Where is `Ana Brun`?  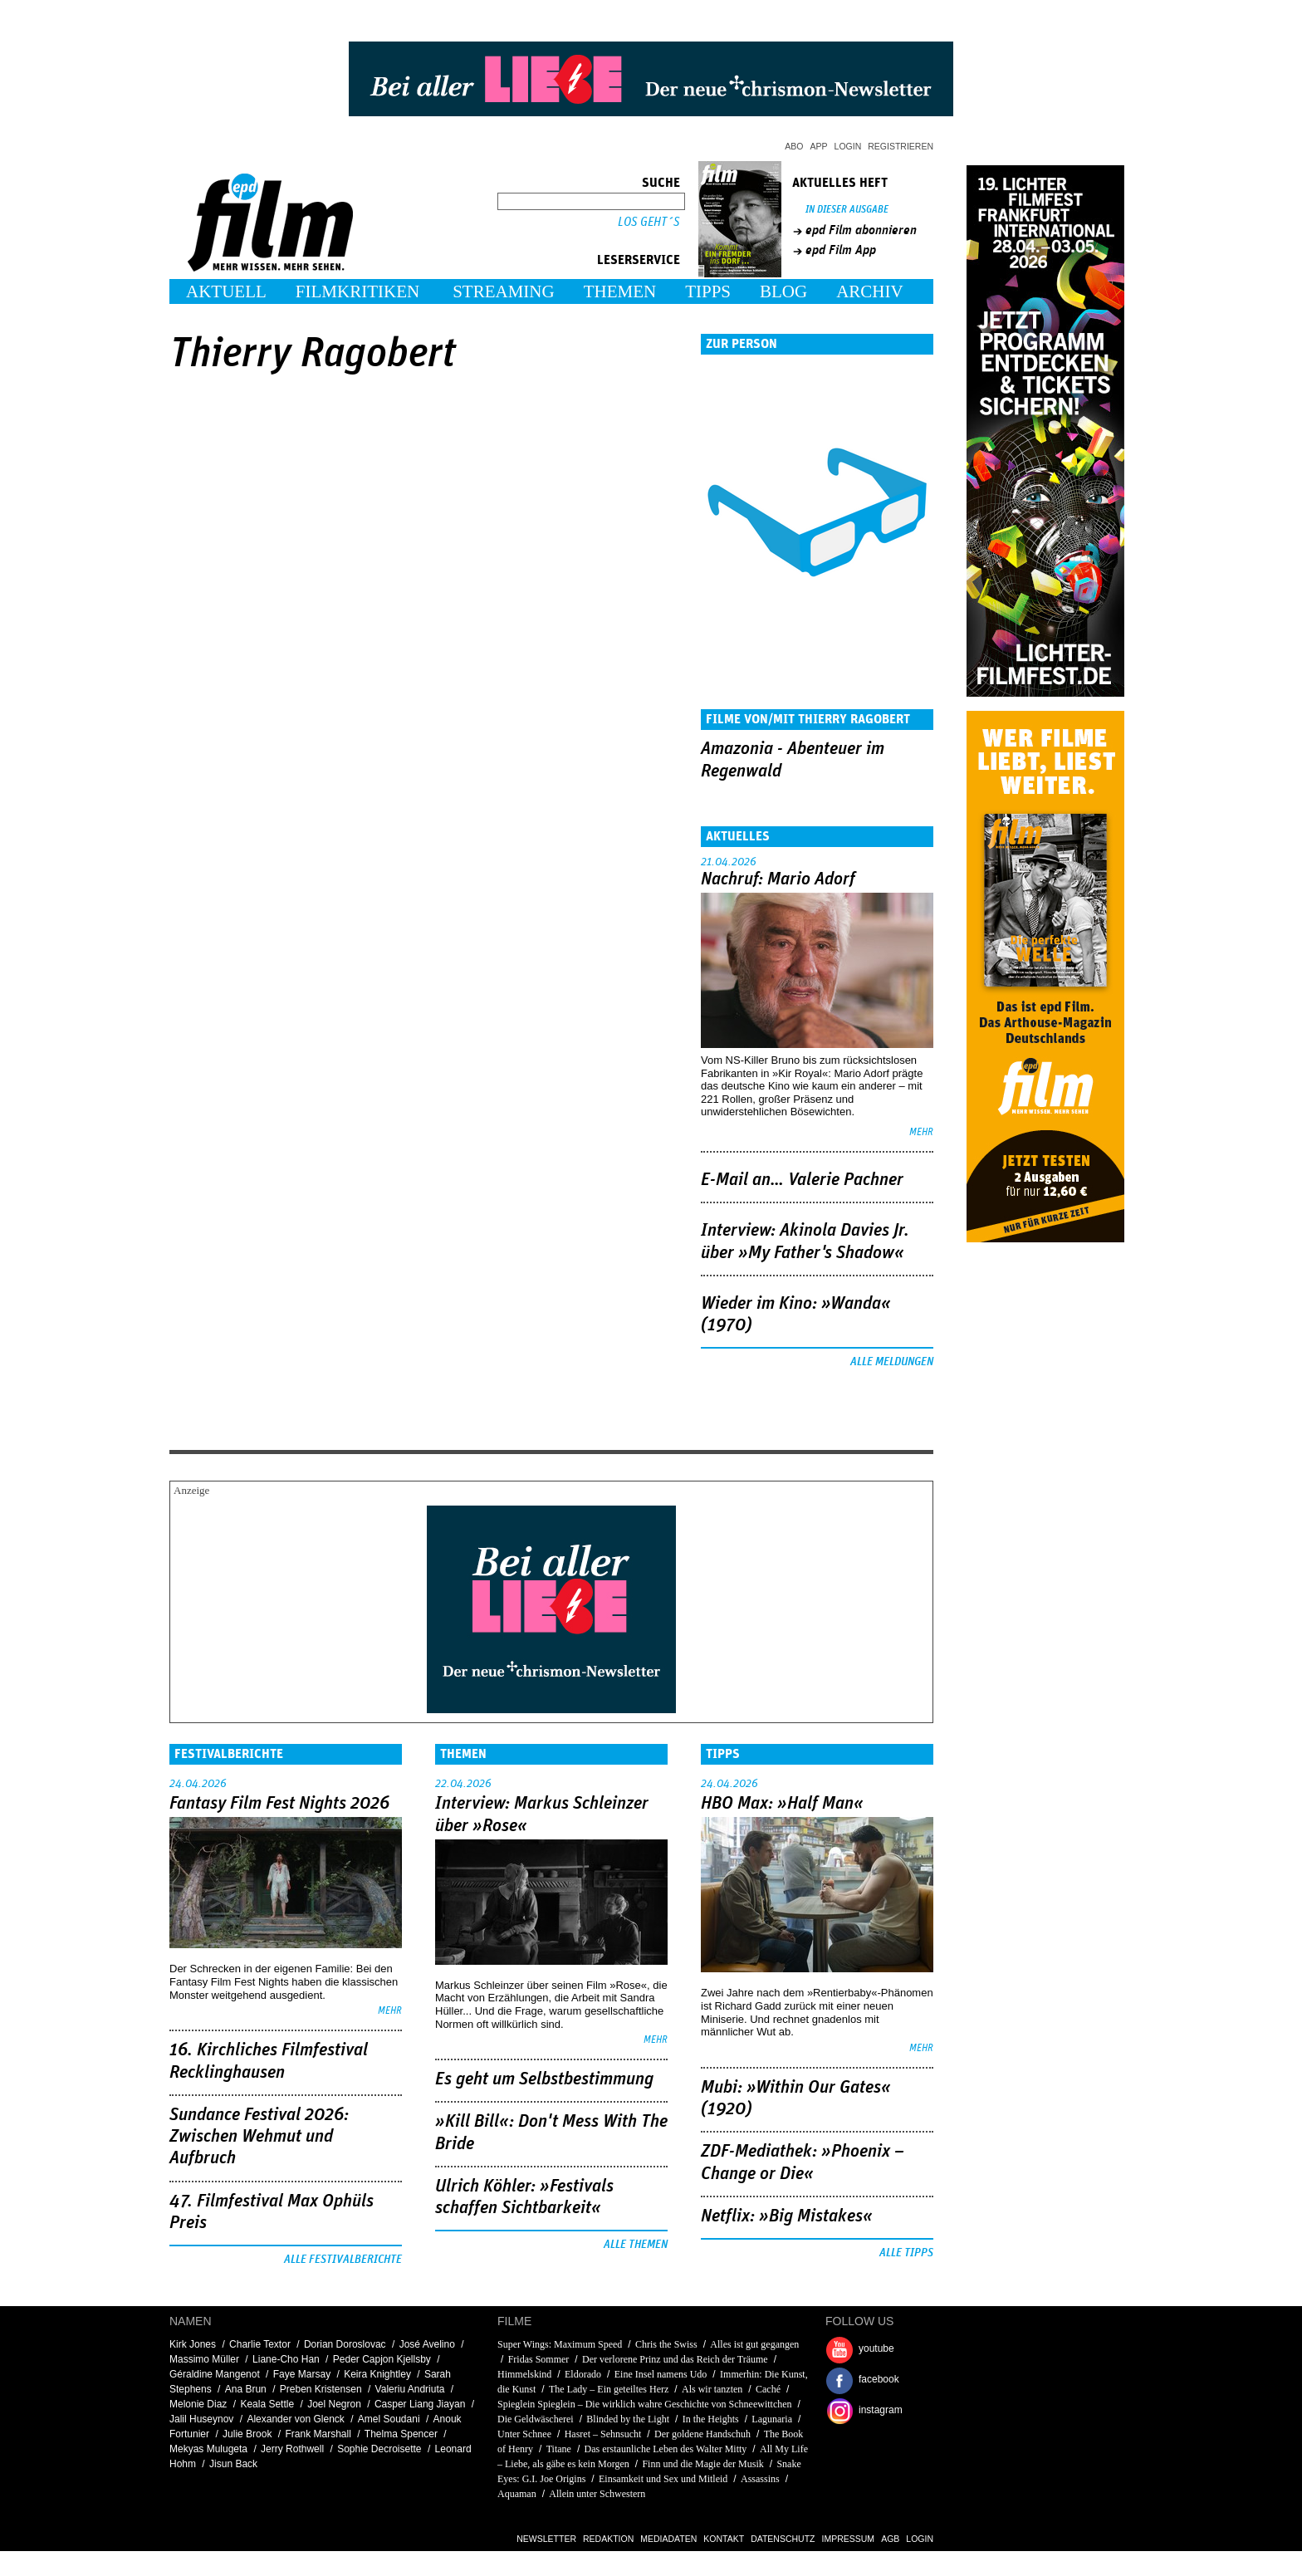 Ana Brun is located at coordinates (246, 2389).